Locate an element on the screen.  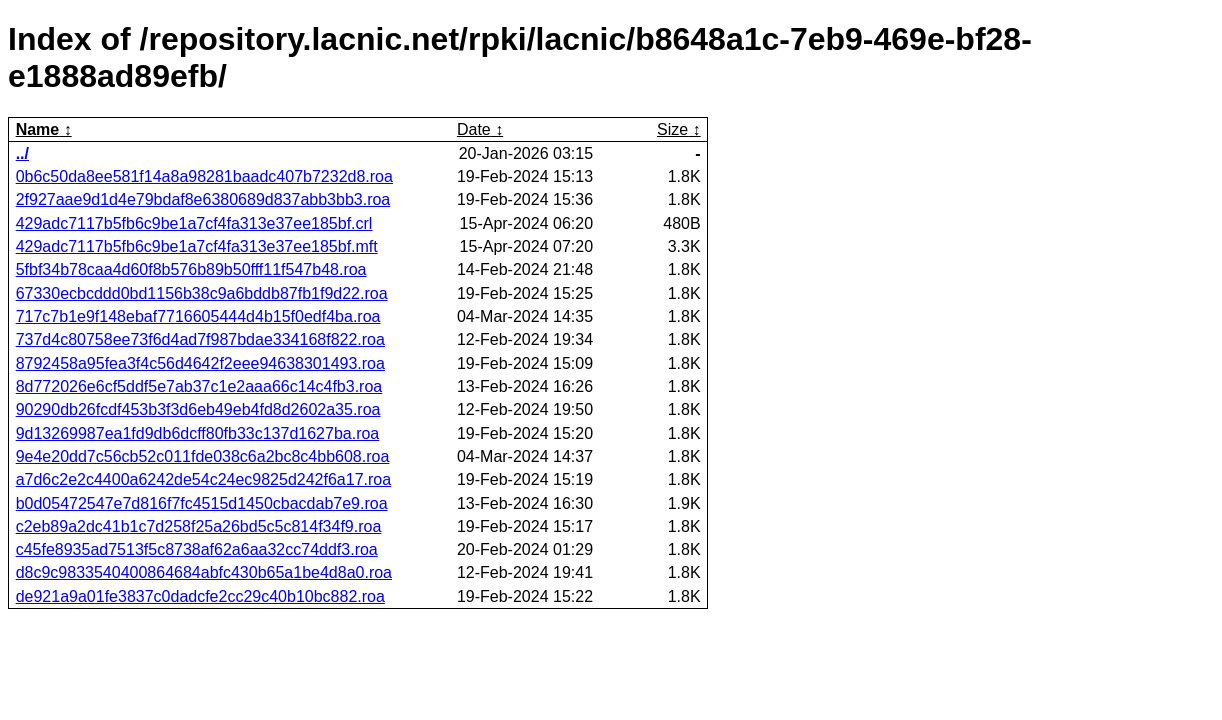
0b6c50da8ee581f14a8a98281baadc407b7232d8.roa is located at coordinates (204, 176).